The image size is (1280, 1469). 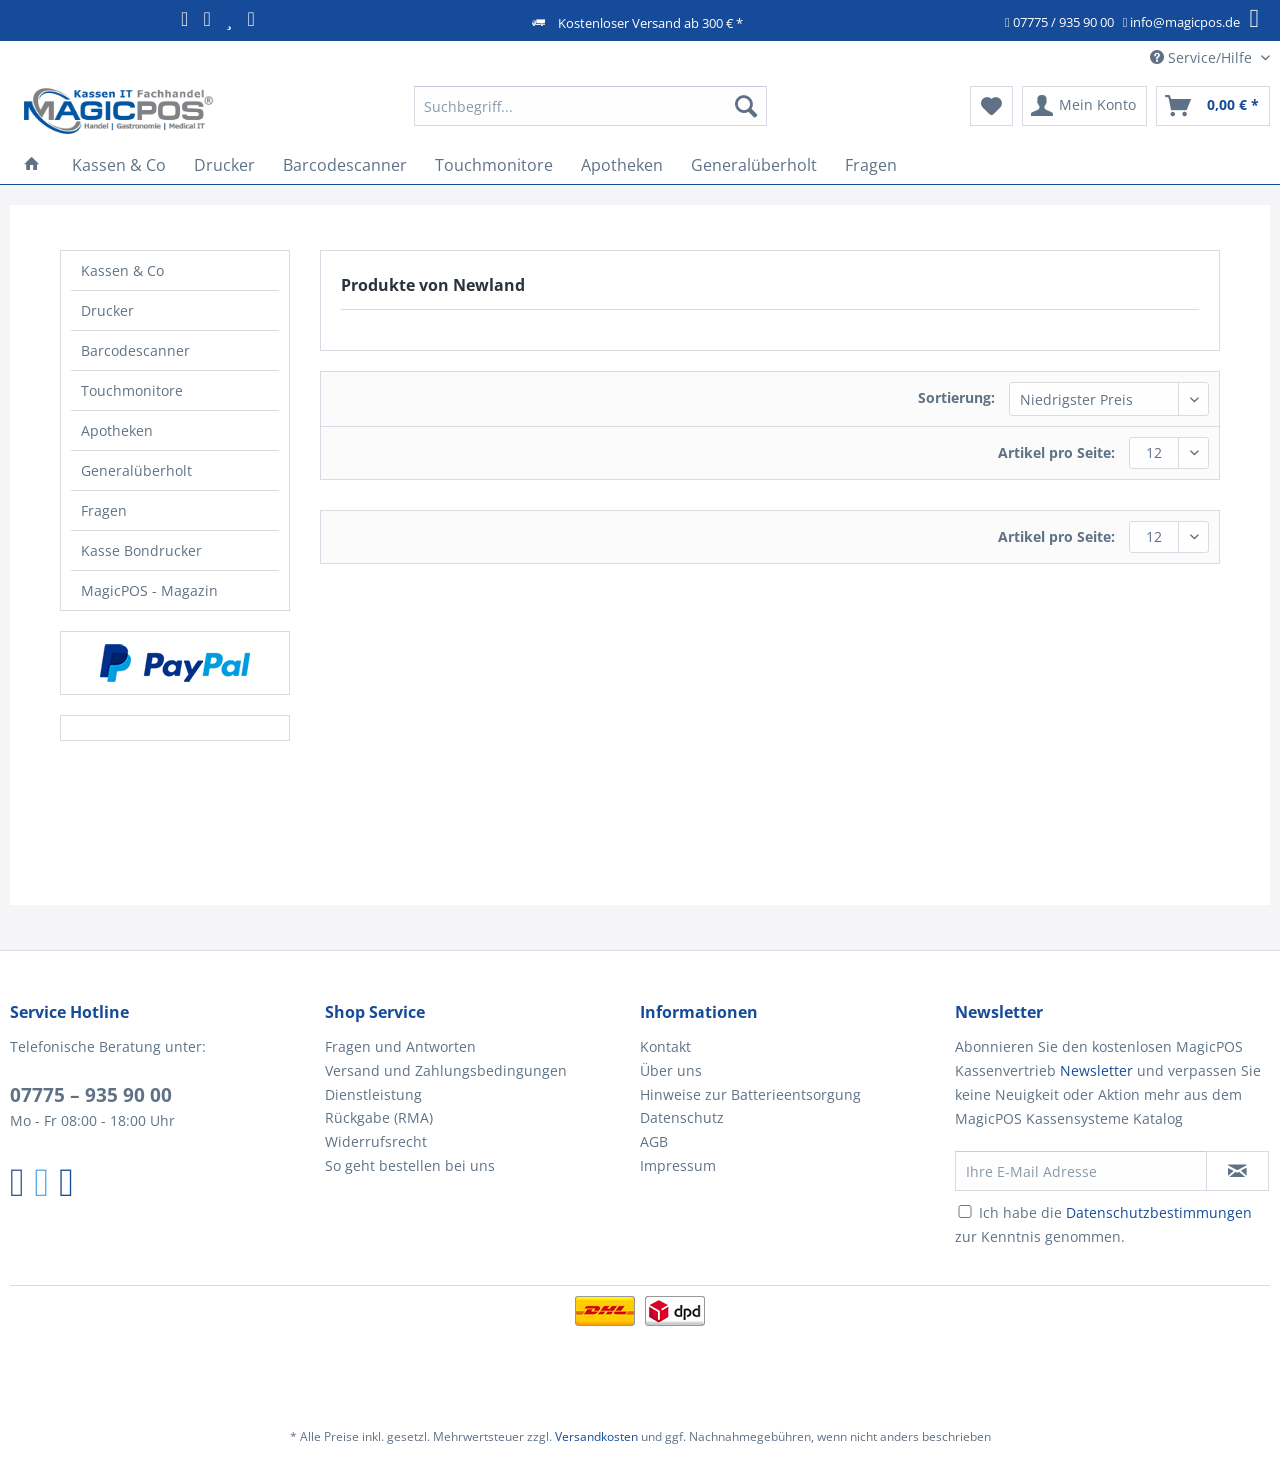 What do you see at coordinates (373, 1094) in the screenshot?
I see `Dienstleistung` at bounding box center [373, 1094].